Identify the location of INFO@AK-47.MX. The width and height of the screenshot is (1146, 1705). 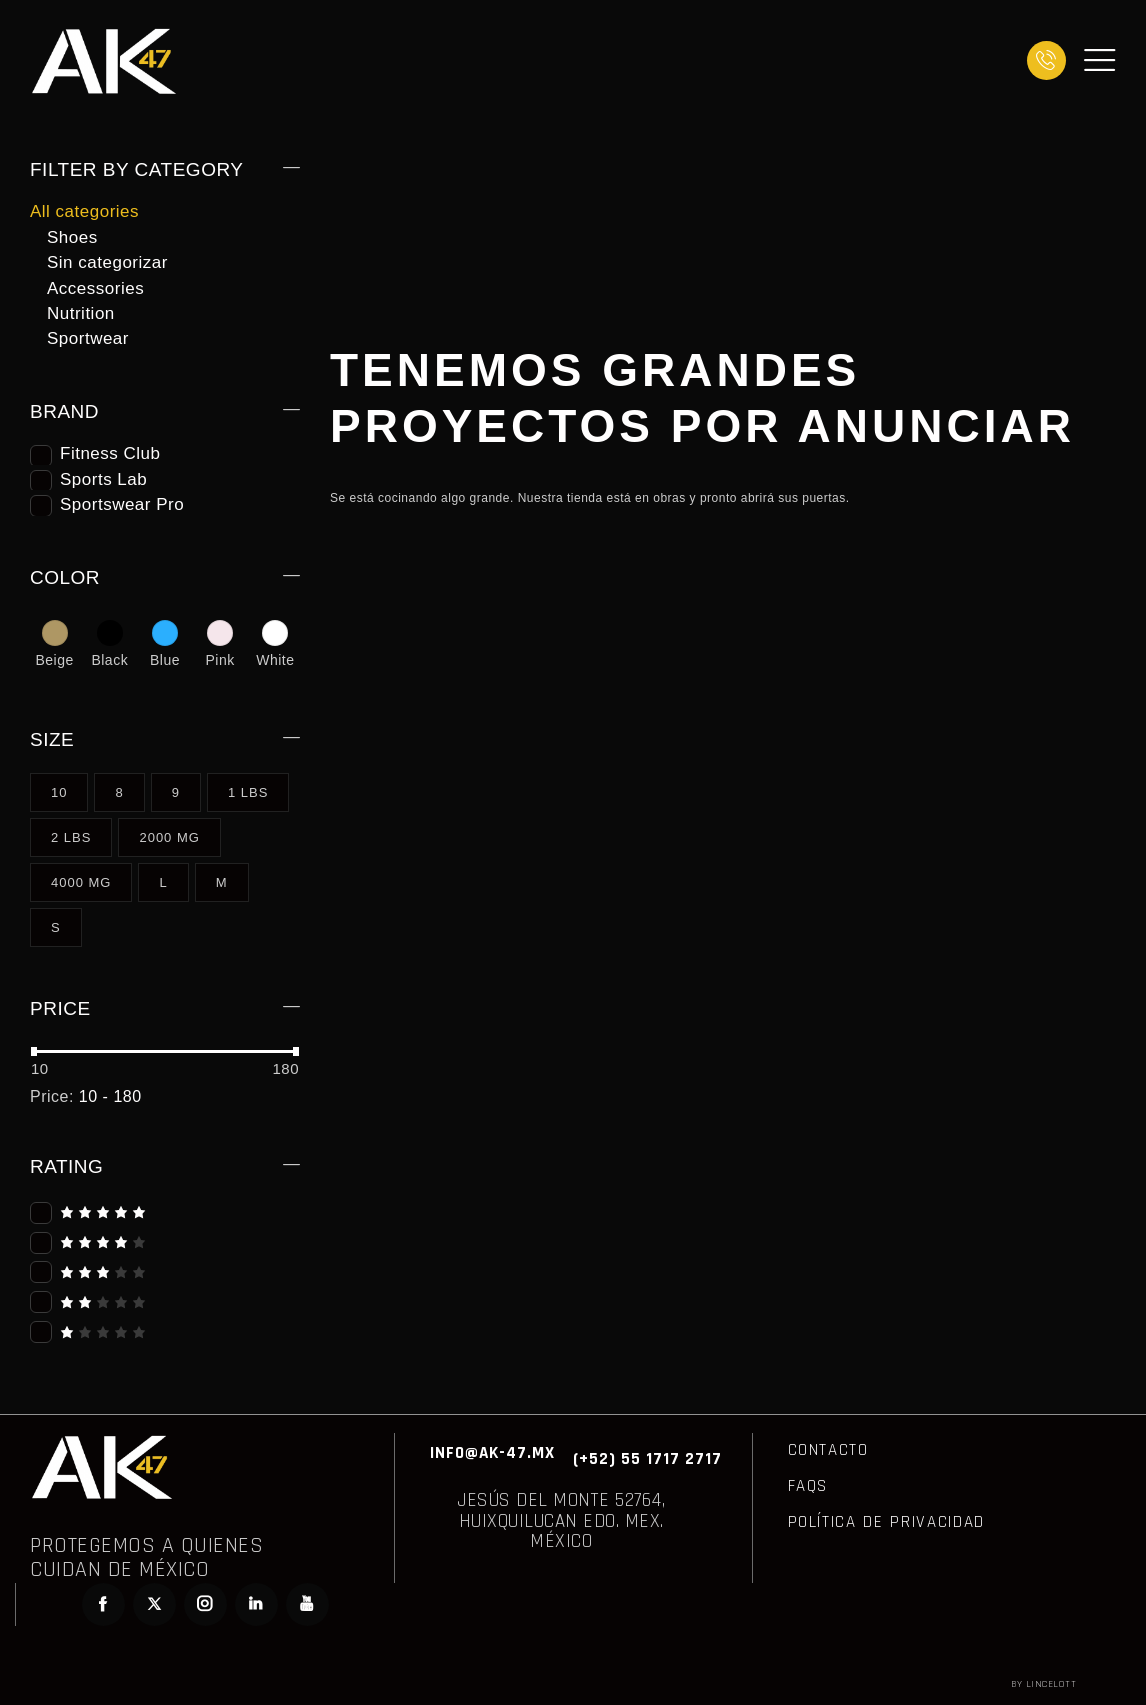
(492, 1453).